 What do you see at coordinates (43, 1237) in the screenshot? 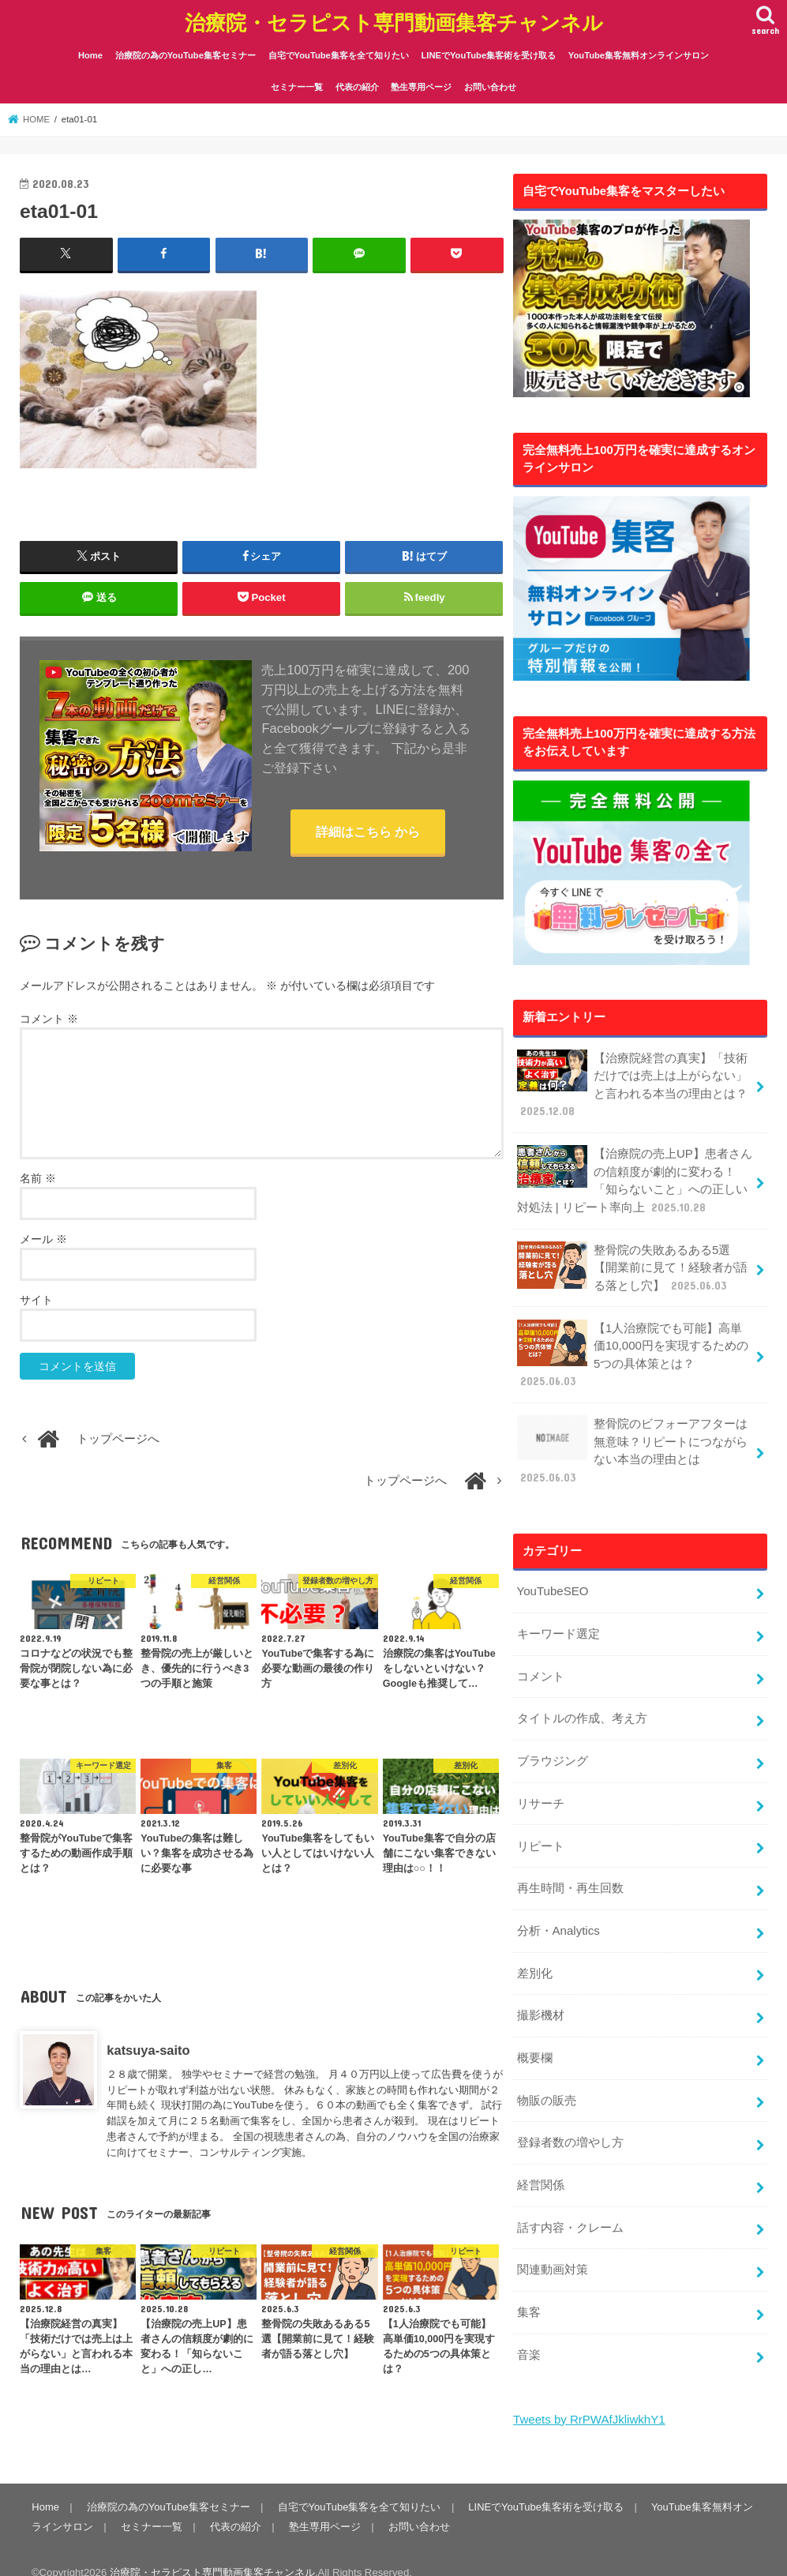
I see `メール` at bounding box center [43, 1237].